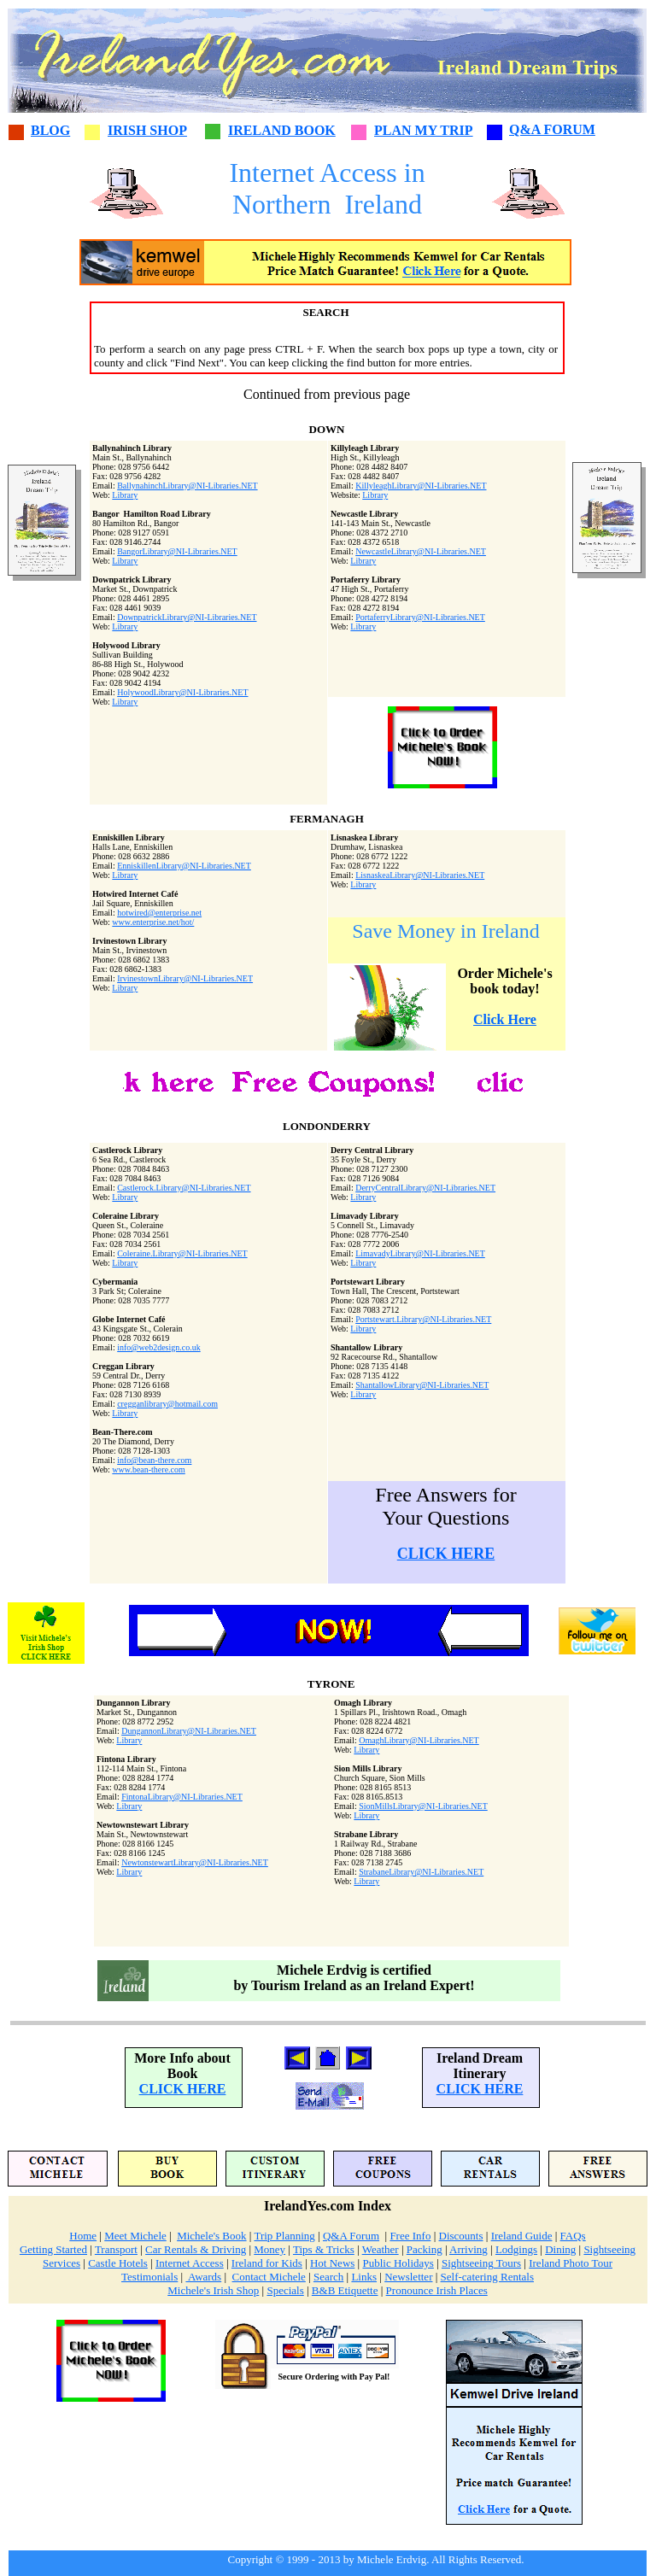 Image resolution: width=656 pixels, height=2576 pixels. Describe the element at coordinates (423, 130) in the screenshot. I see `PLAN MY TRIP` at that location.